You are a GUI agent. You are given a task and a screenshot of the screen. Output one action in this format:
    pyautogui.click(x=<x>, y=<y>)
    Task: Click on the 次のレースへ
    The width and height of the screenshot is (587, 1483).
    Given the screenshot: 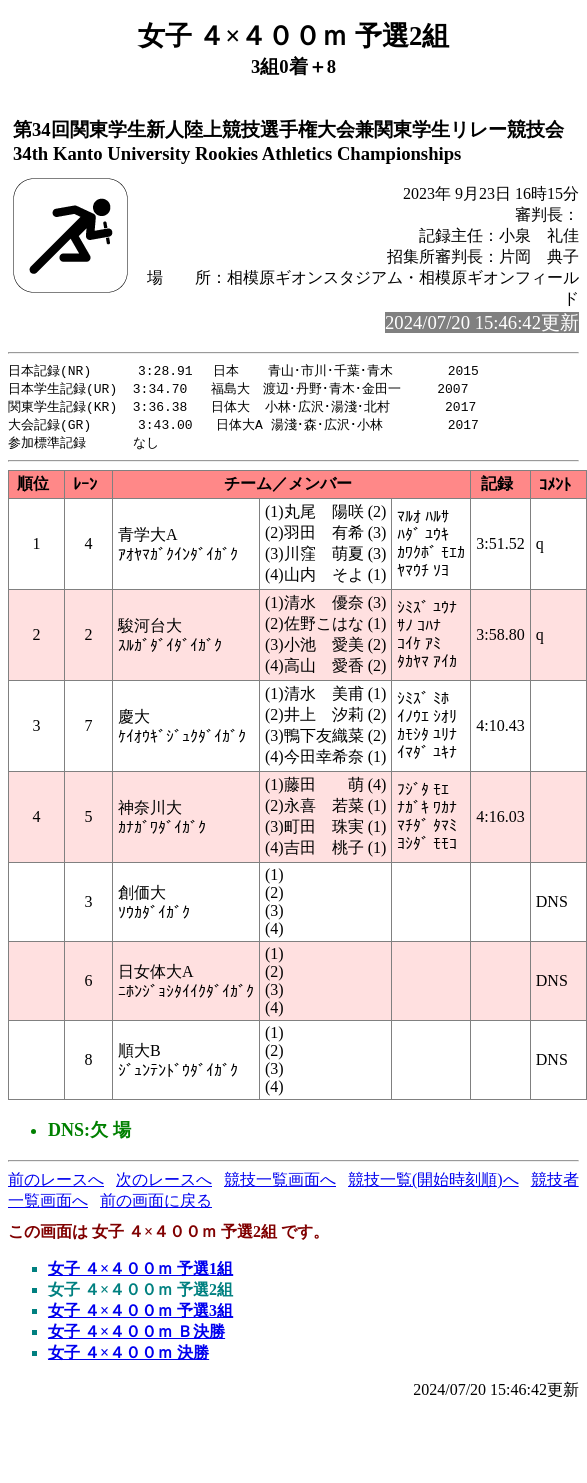 What is the action you would take?
    pyautogui.click(x=164, y=1184)
    